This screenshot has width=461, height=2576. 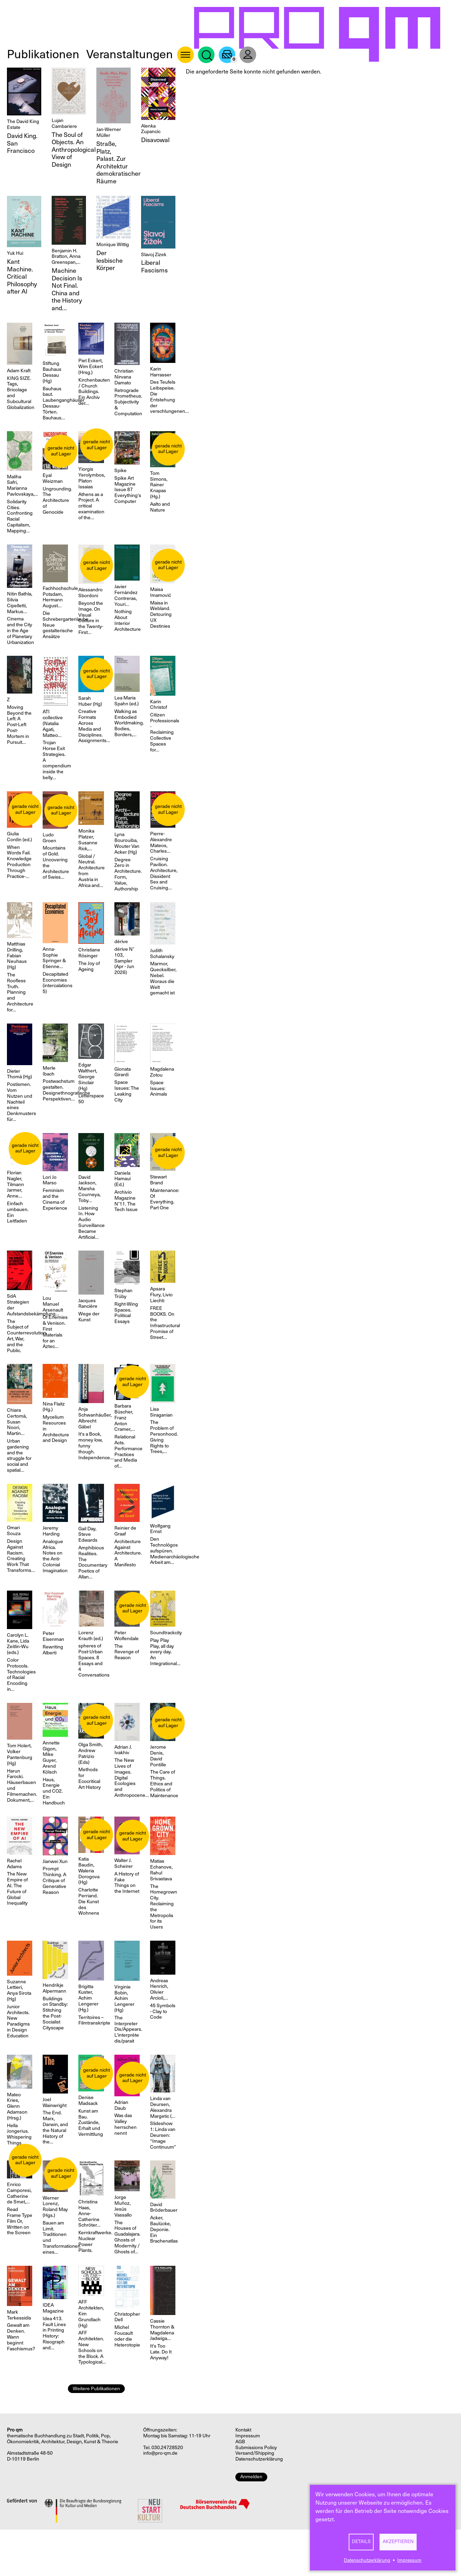 I want to click on Suche, so click(x=206, y=54).